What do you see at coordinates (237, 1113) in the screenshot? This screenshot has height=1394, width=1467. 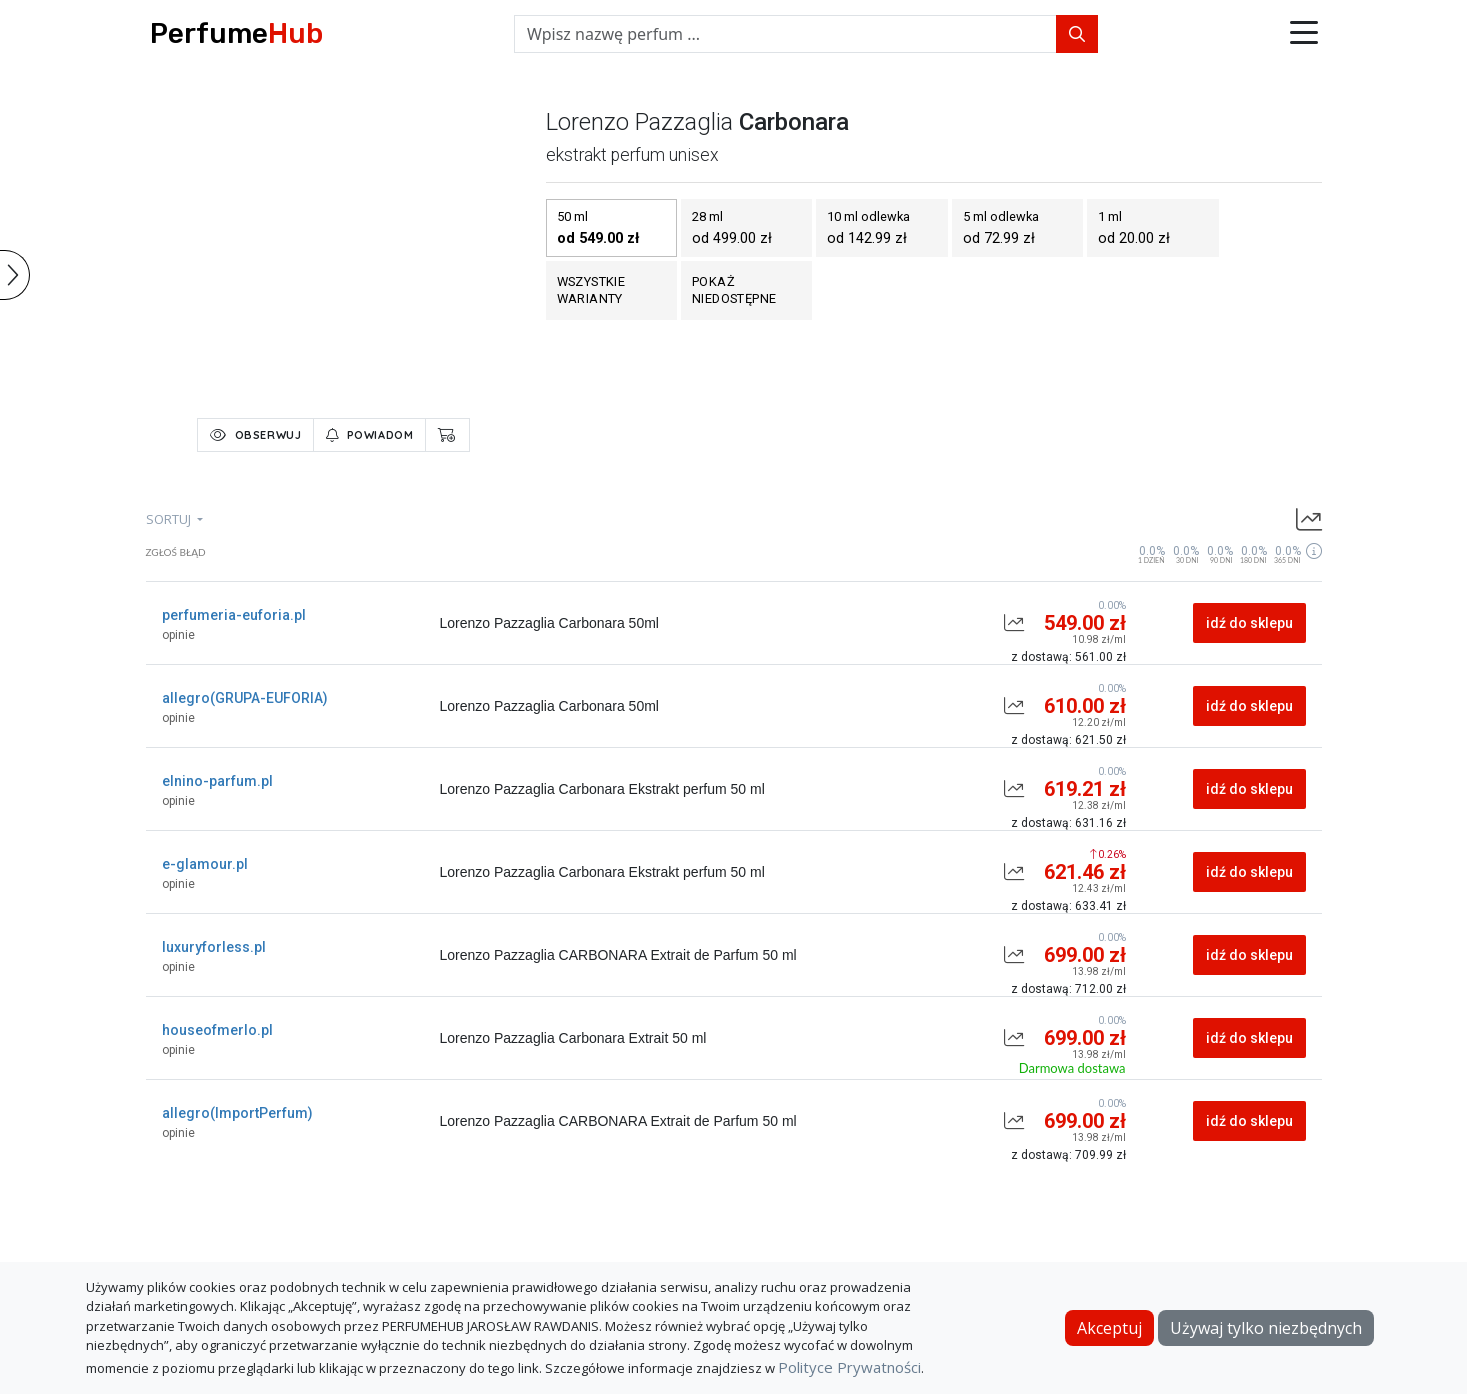 I see `allegro(ImportPerfum)` at bounding box center [237, 1113].